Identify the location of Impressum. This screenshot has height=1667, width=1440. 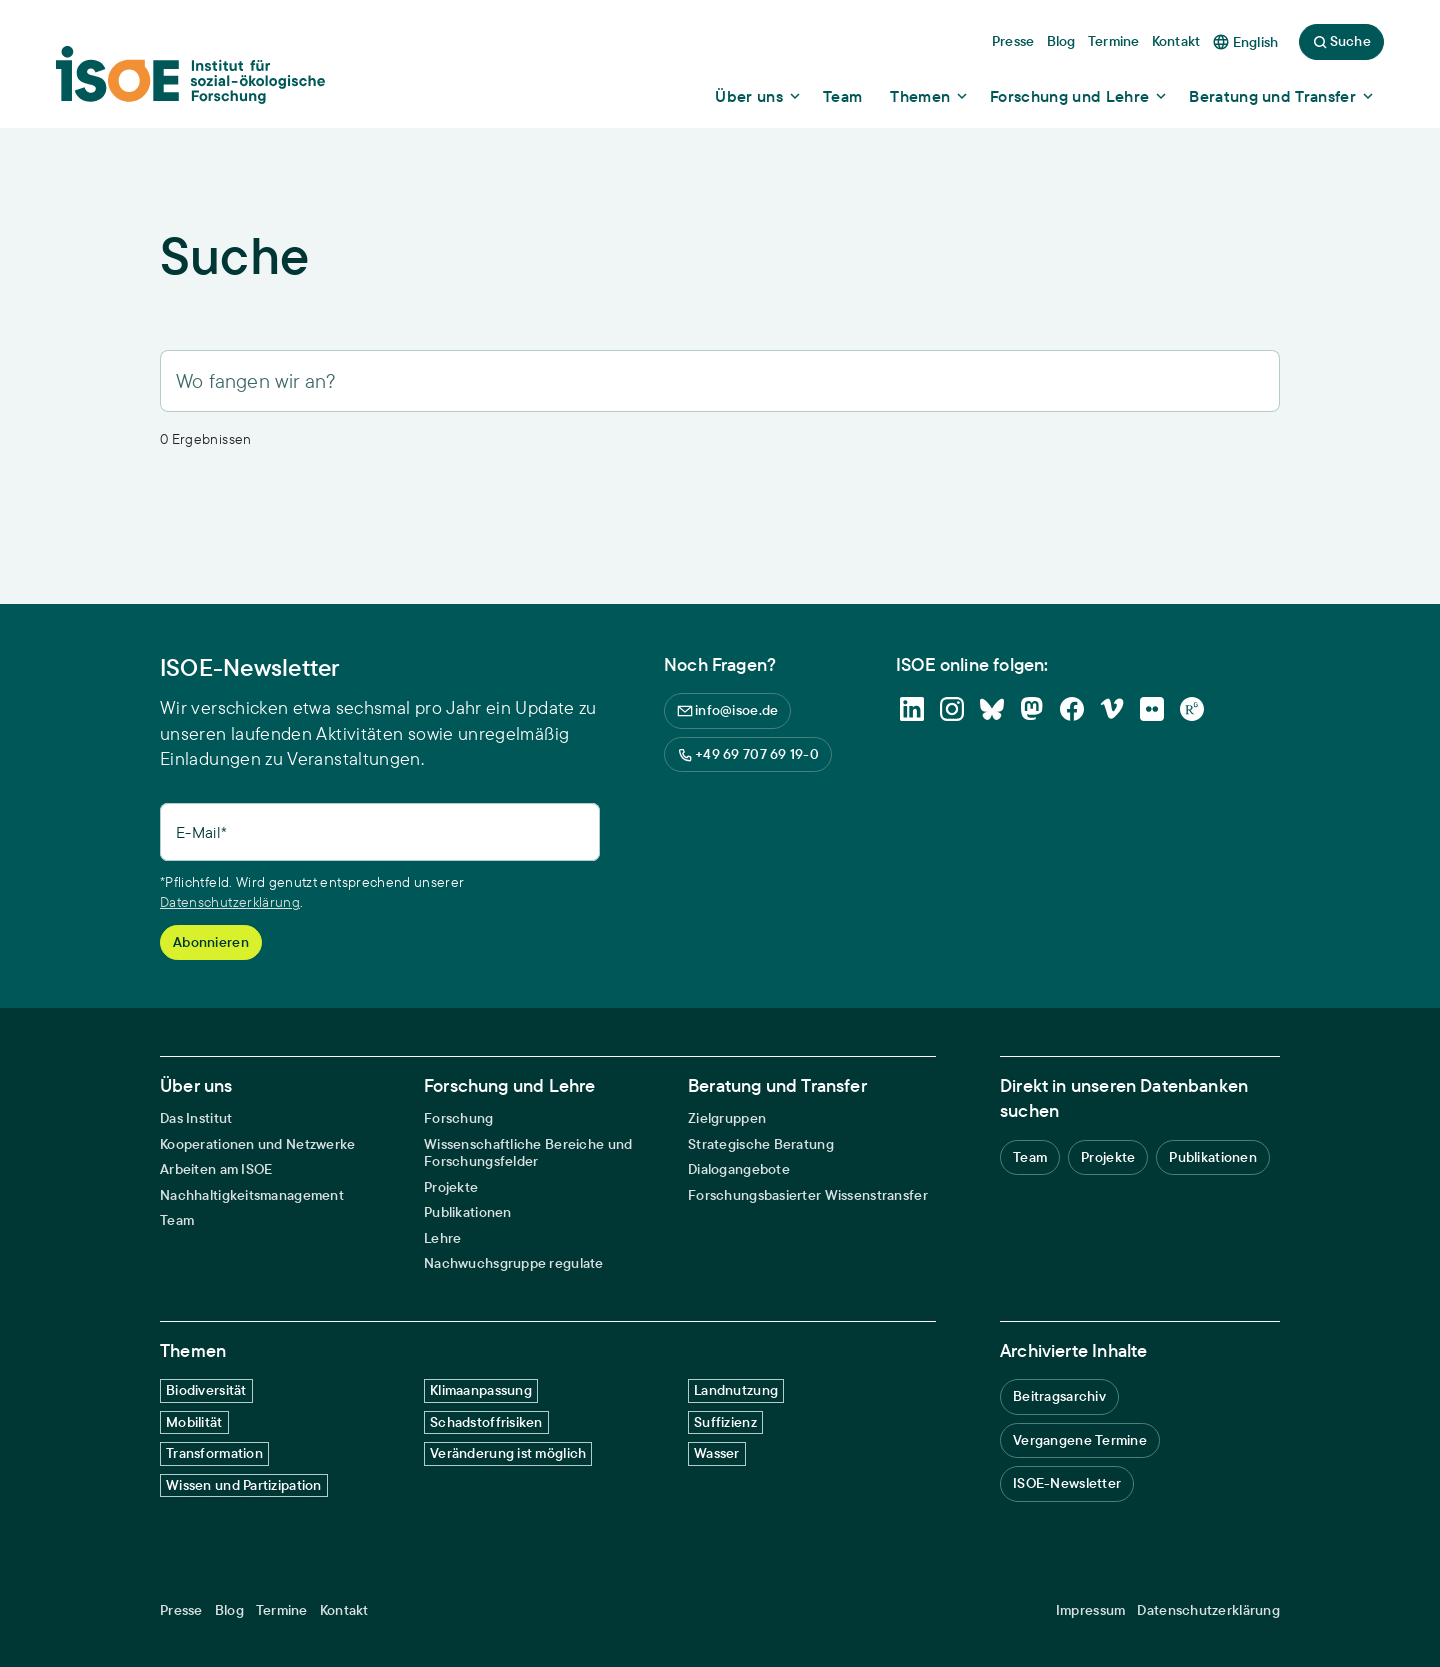
(1091, 1610).